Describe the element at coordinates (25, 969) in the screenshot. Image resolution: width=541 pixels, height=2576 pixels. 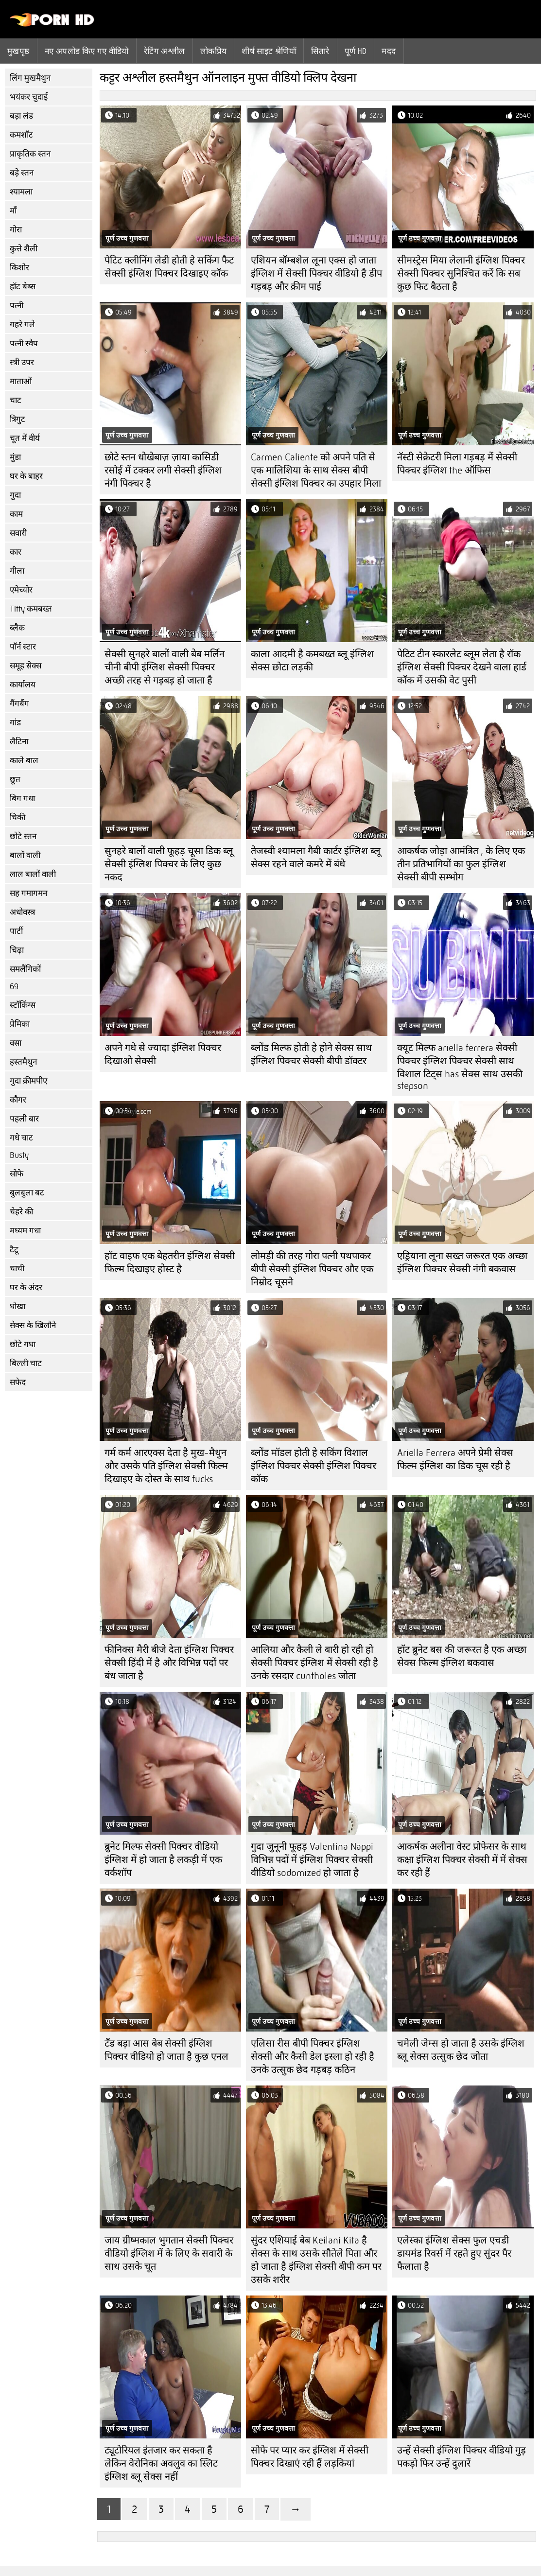
I see `समलैंगिकों` at that location.